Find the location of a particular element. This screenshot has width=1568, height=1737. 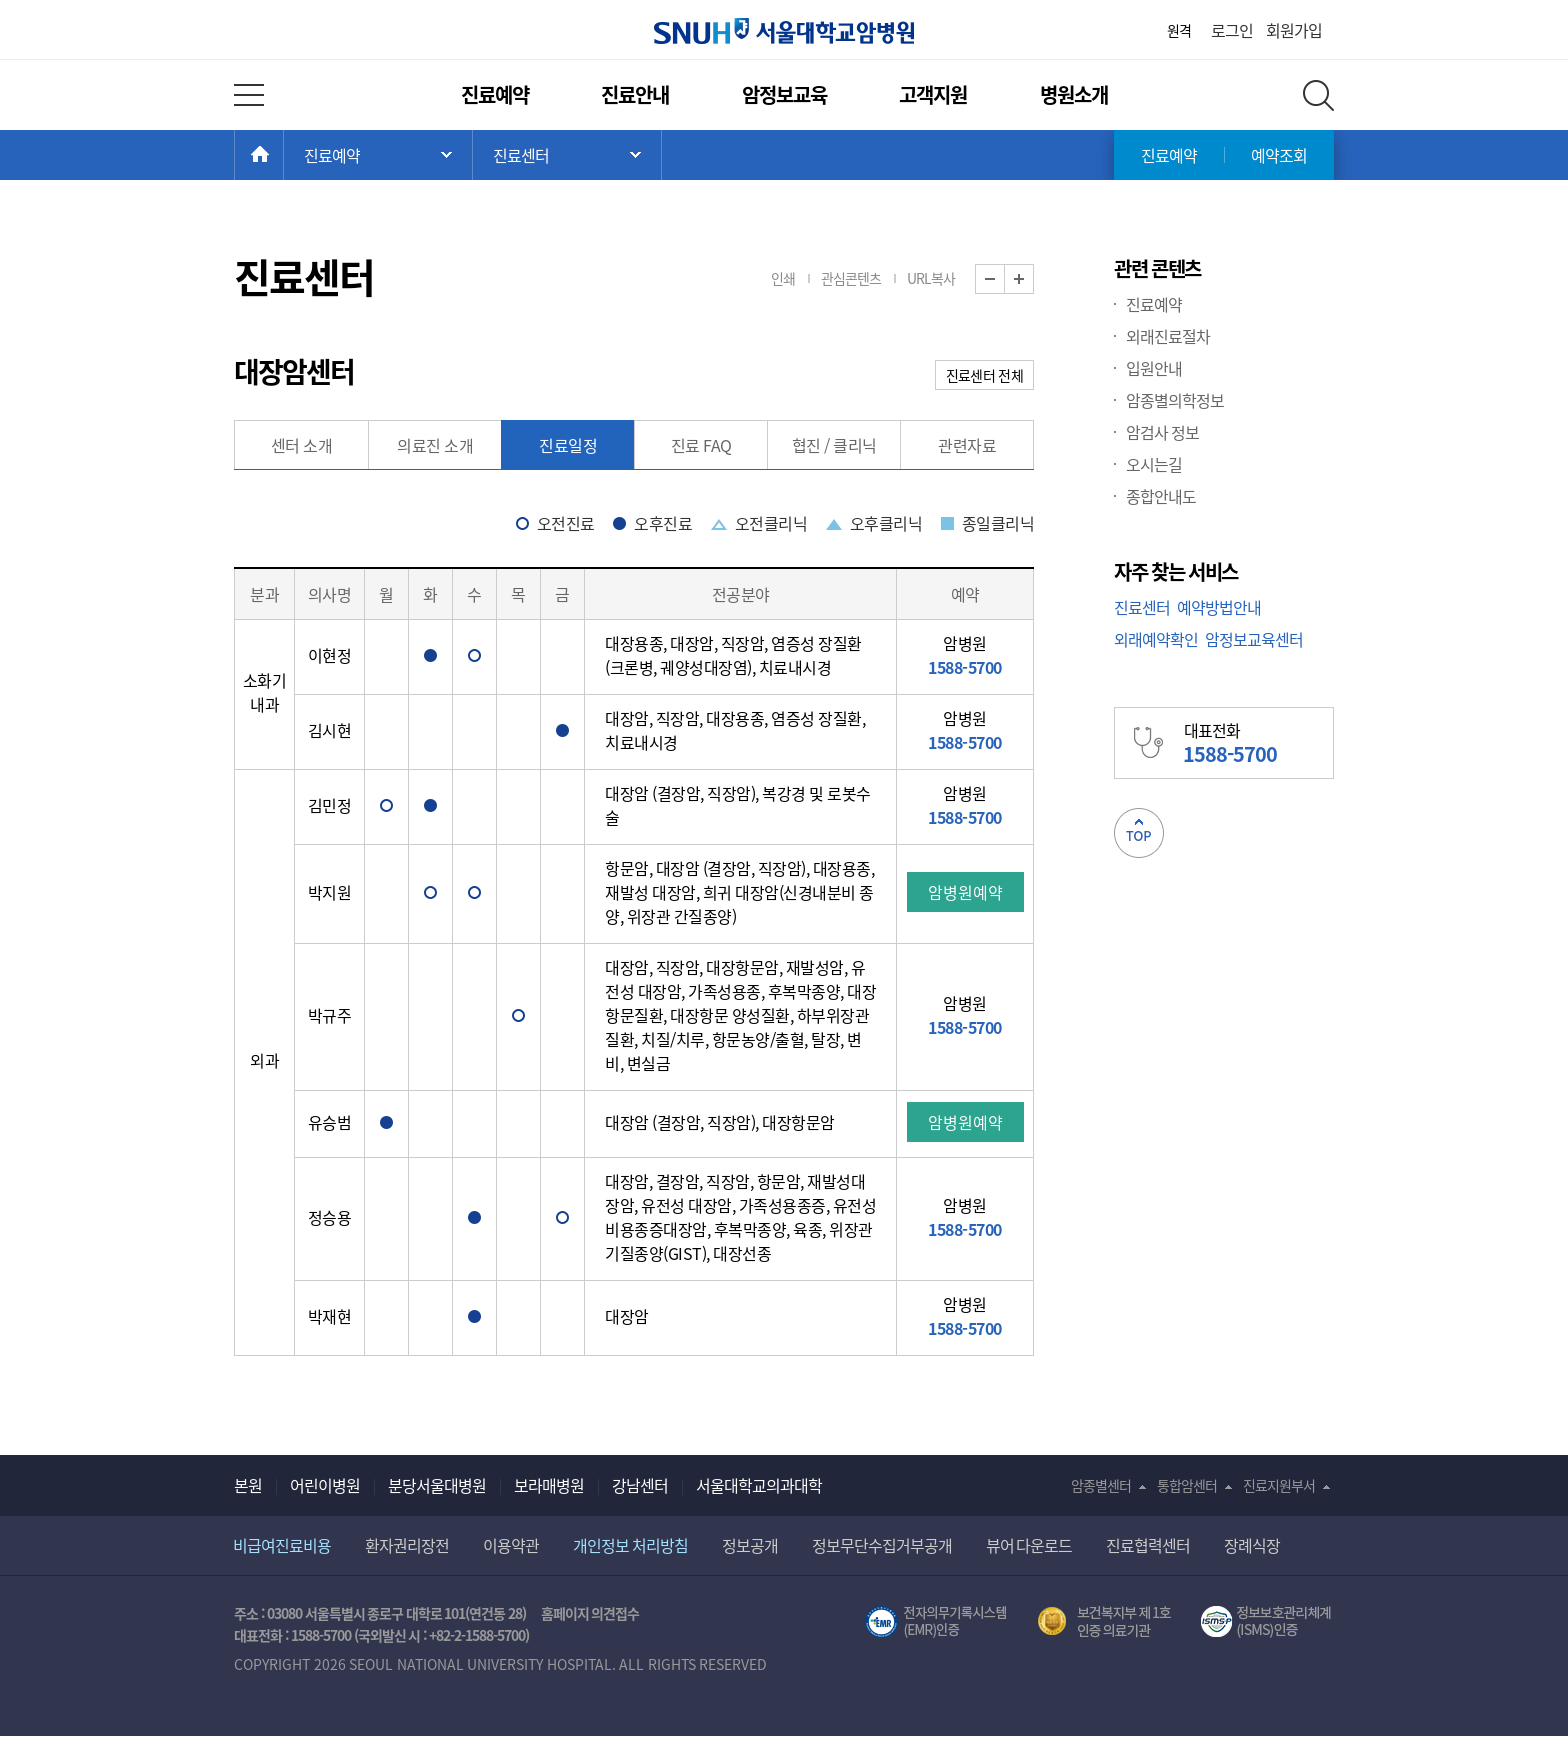

1588-5700 is located at coordinates (321, 1635).